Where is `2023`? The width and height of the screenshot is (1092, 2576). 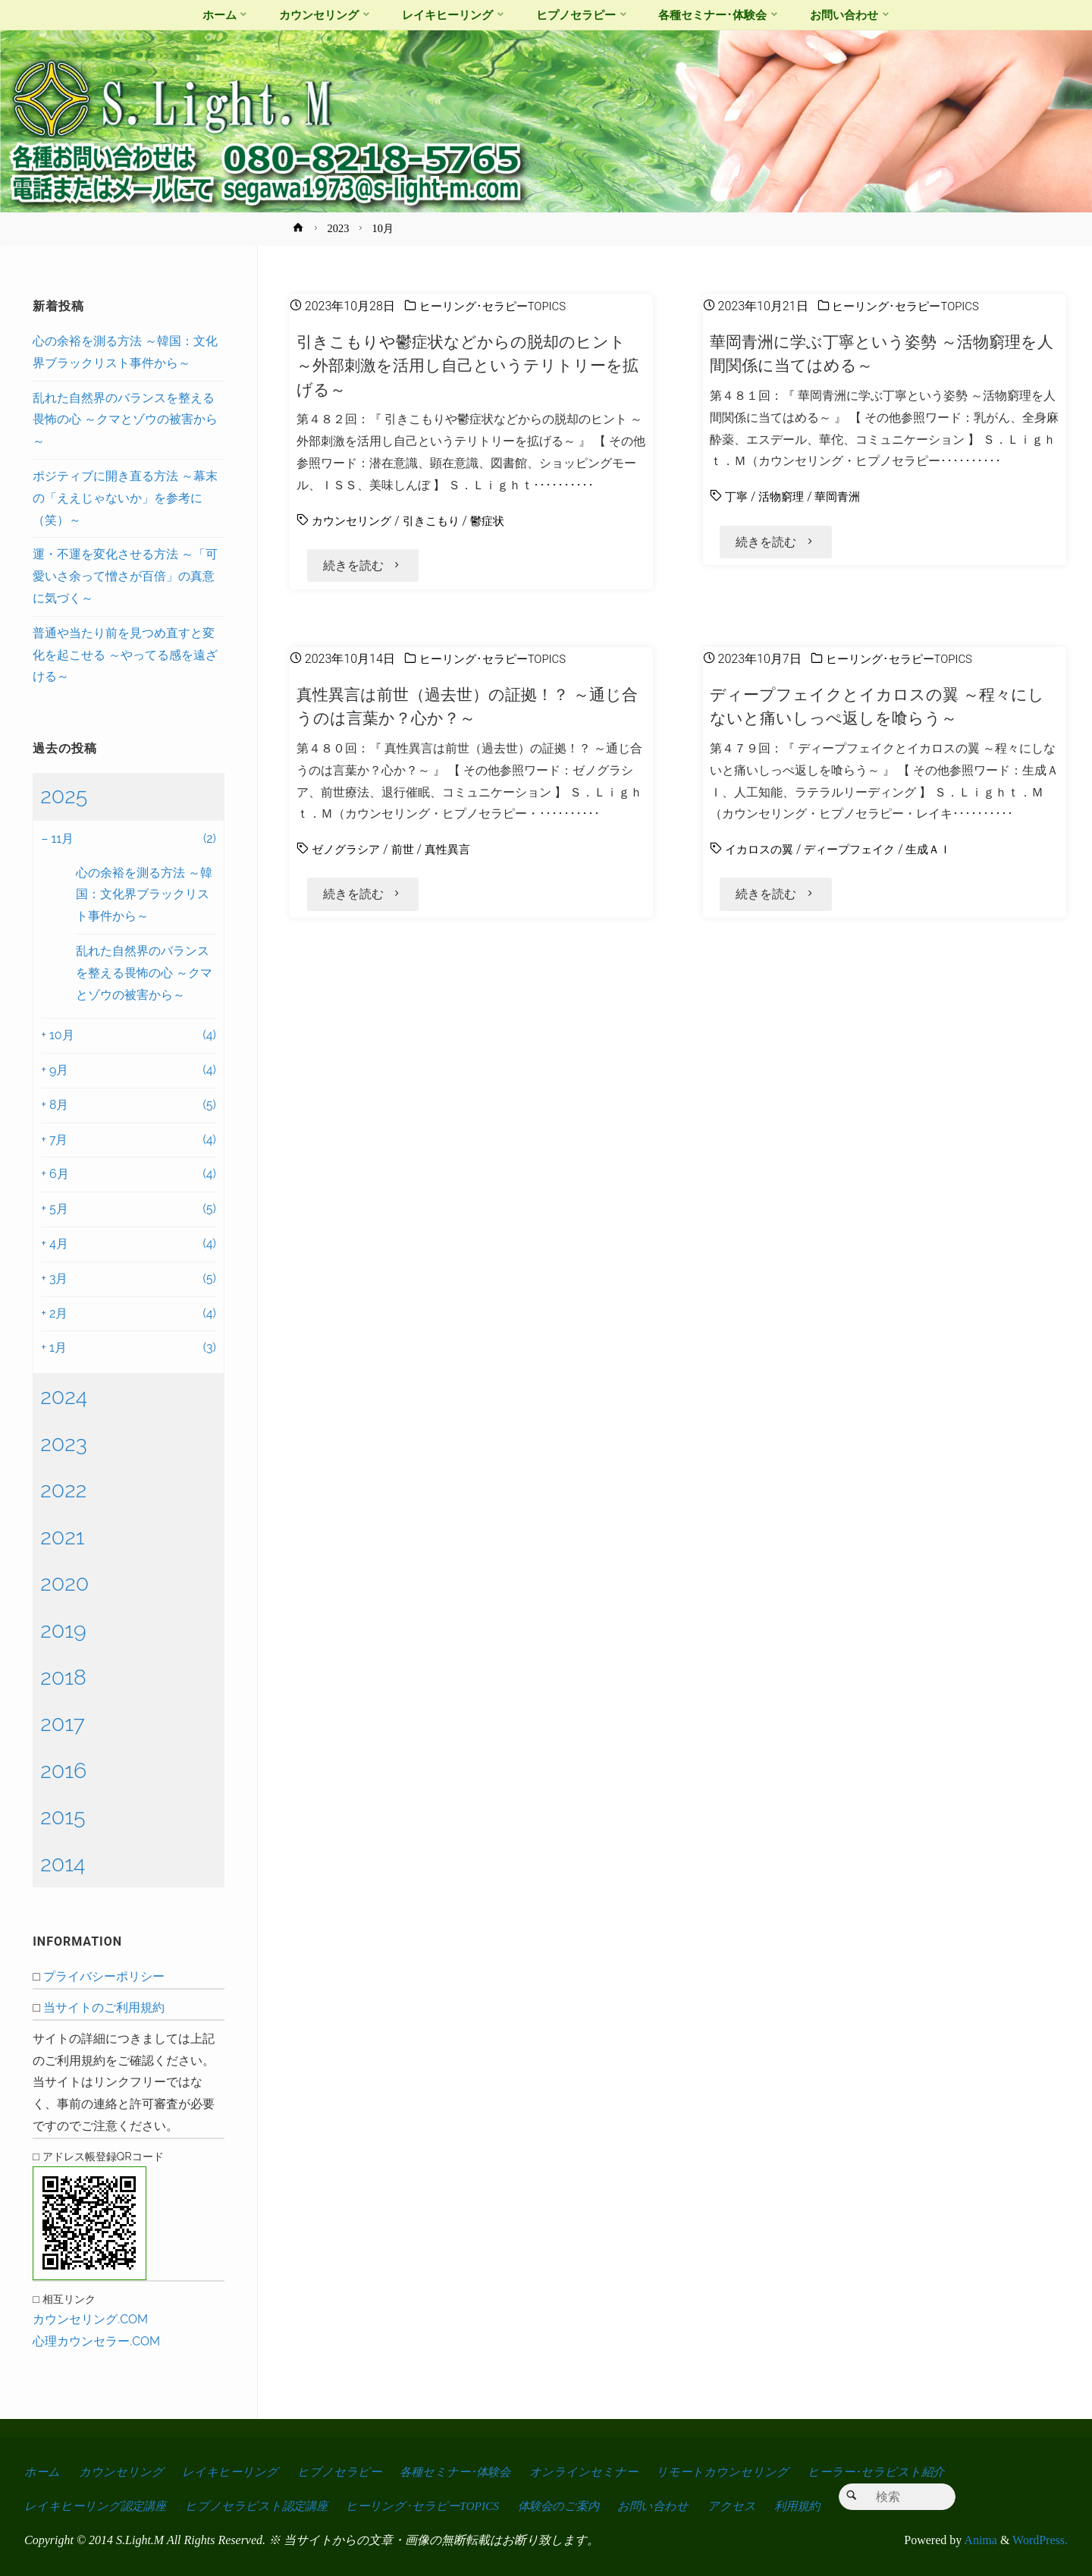
2023 is located at coordinates (339, 228).